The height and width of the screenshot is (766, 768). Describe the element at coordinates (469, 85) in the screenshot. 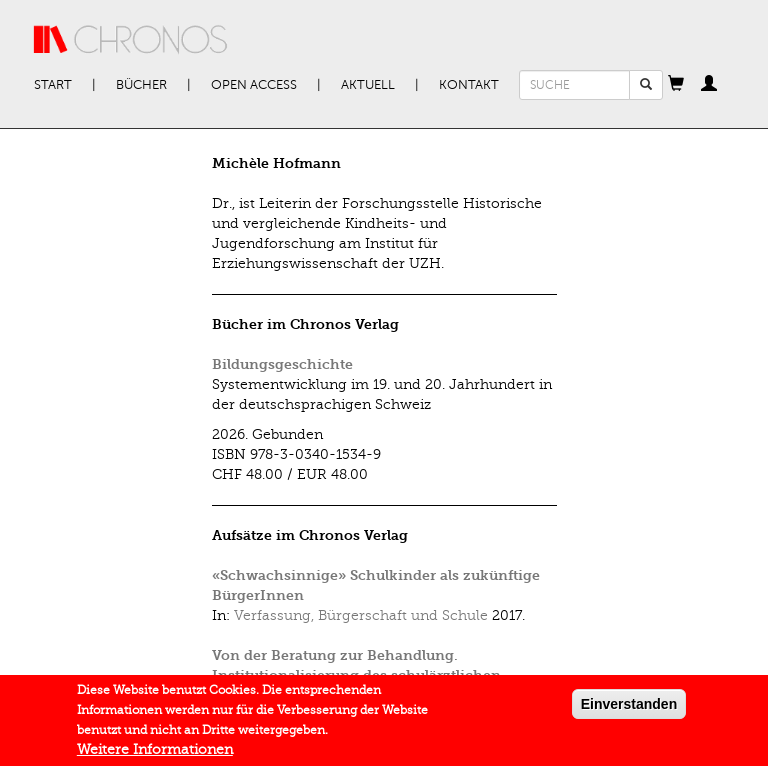

I see `Kontakt` at that location.